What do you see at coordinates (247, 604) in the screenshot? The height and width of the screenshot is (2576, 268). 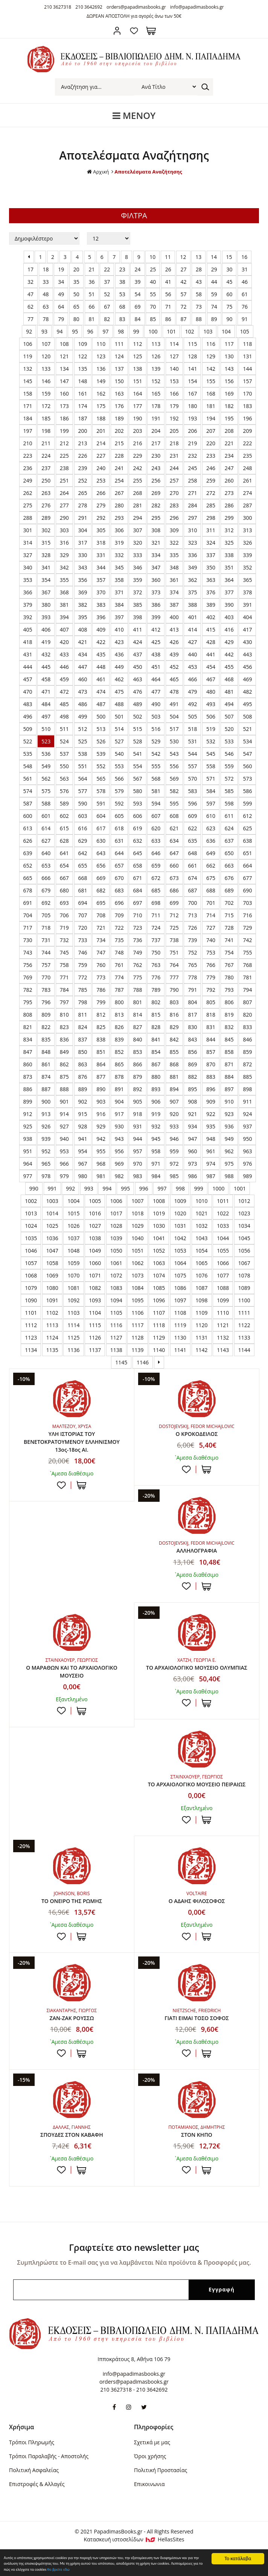 I see `391` at bounding box center [247, 604].